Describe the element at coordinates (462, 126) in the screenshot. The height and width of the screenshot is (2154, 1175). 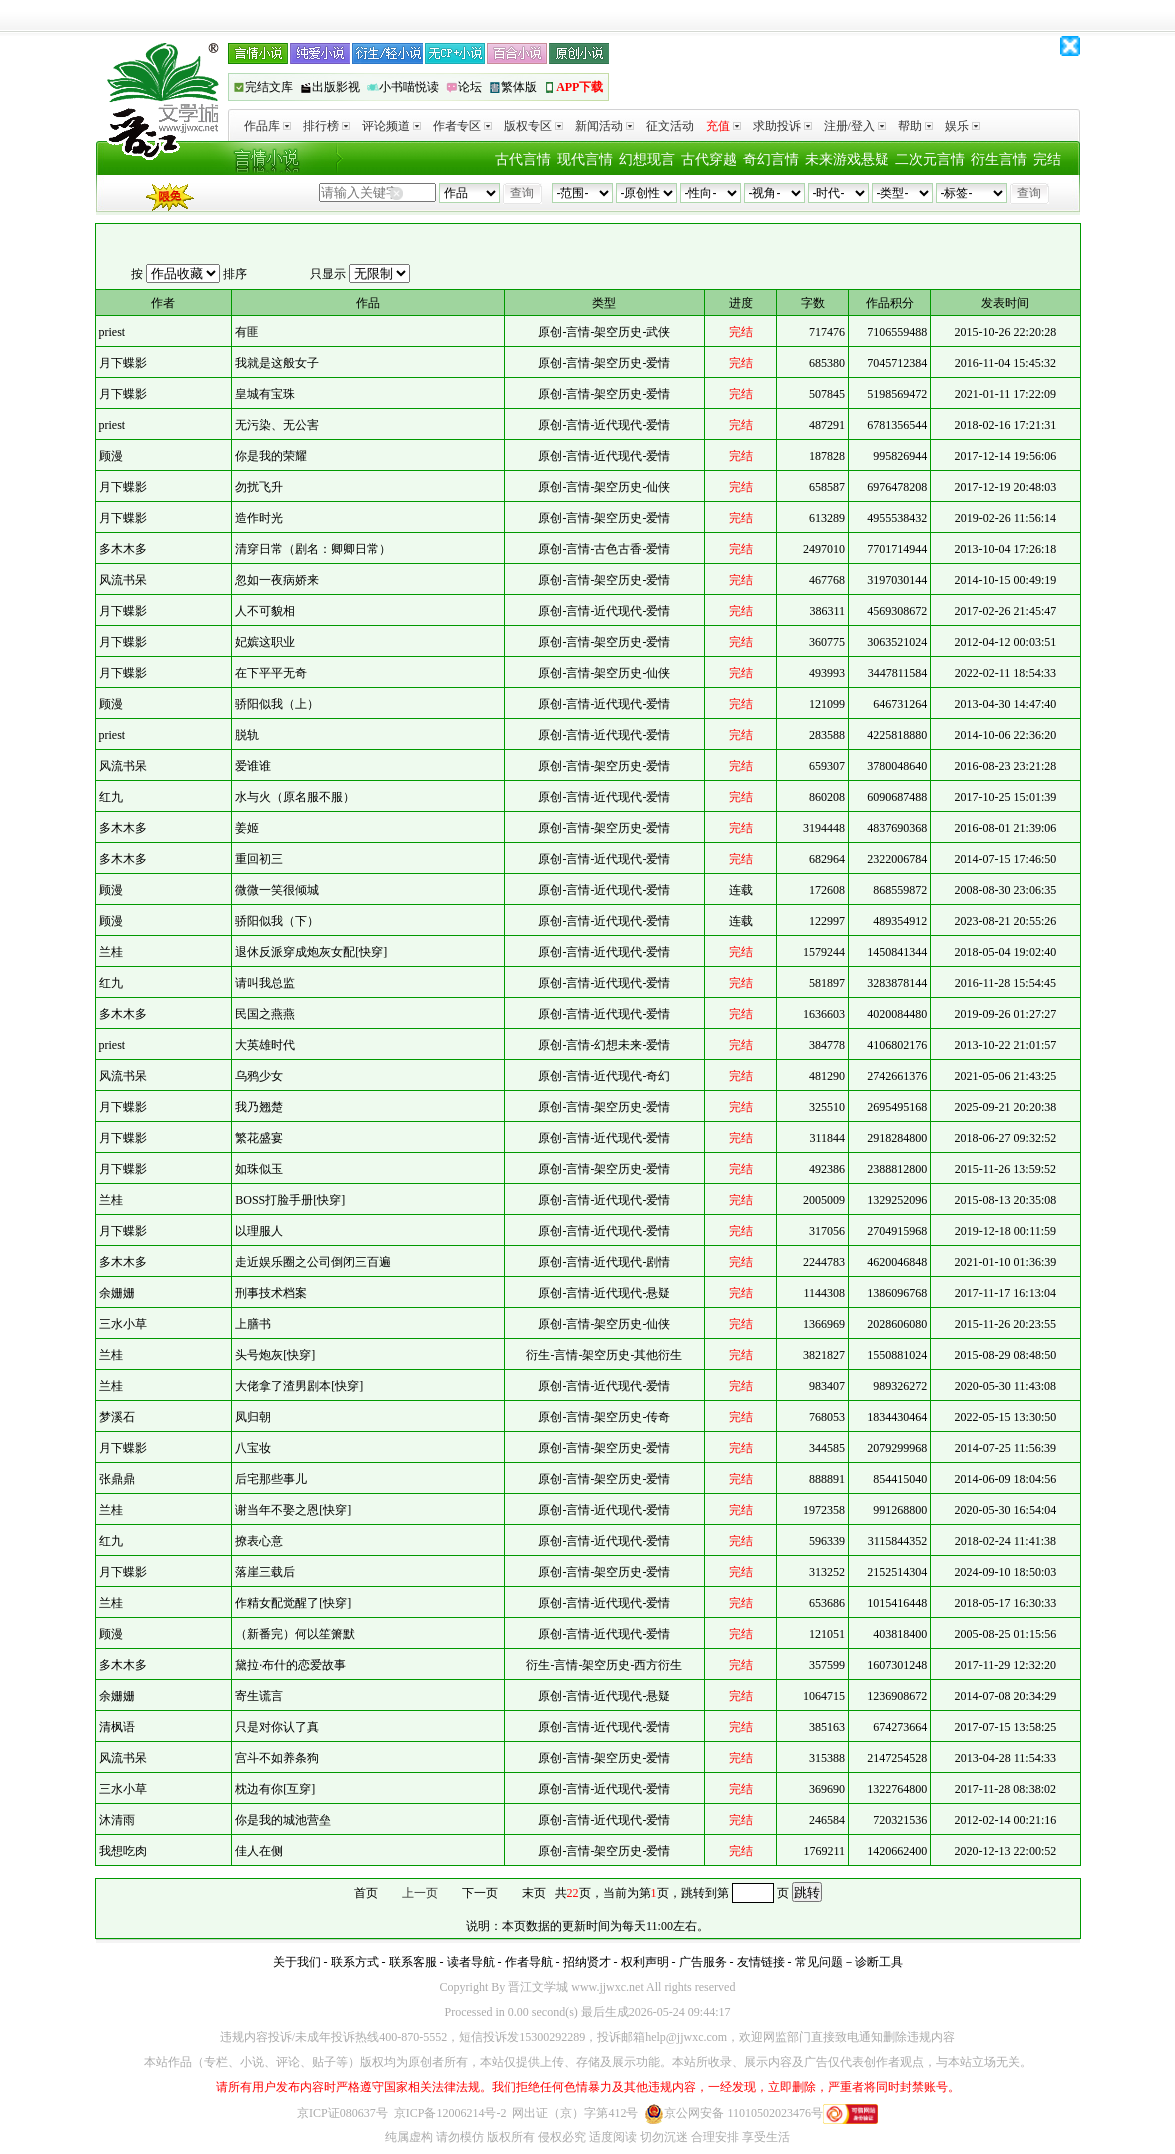
I see `作者专区` at that location.